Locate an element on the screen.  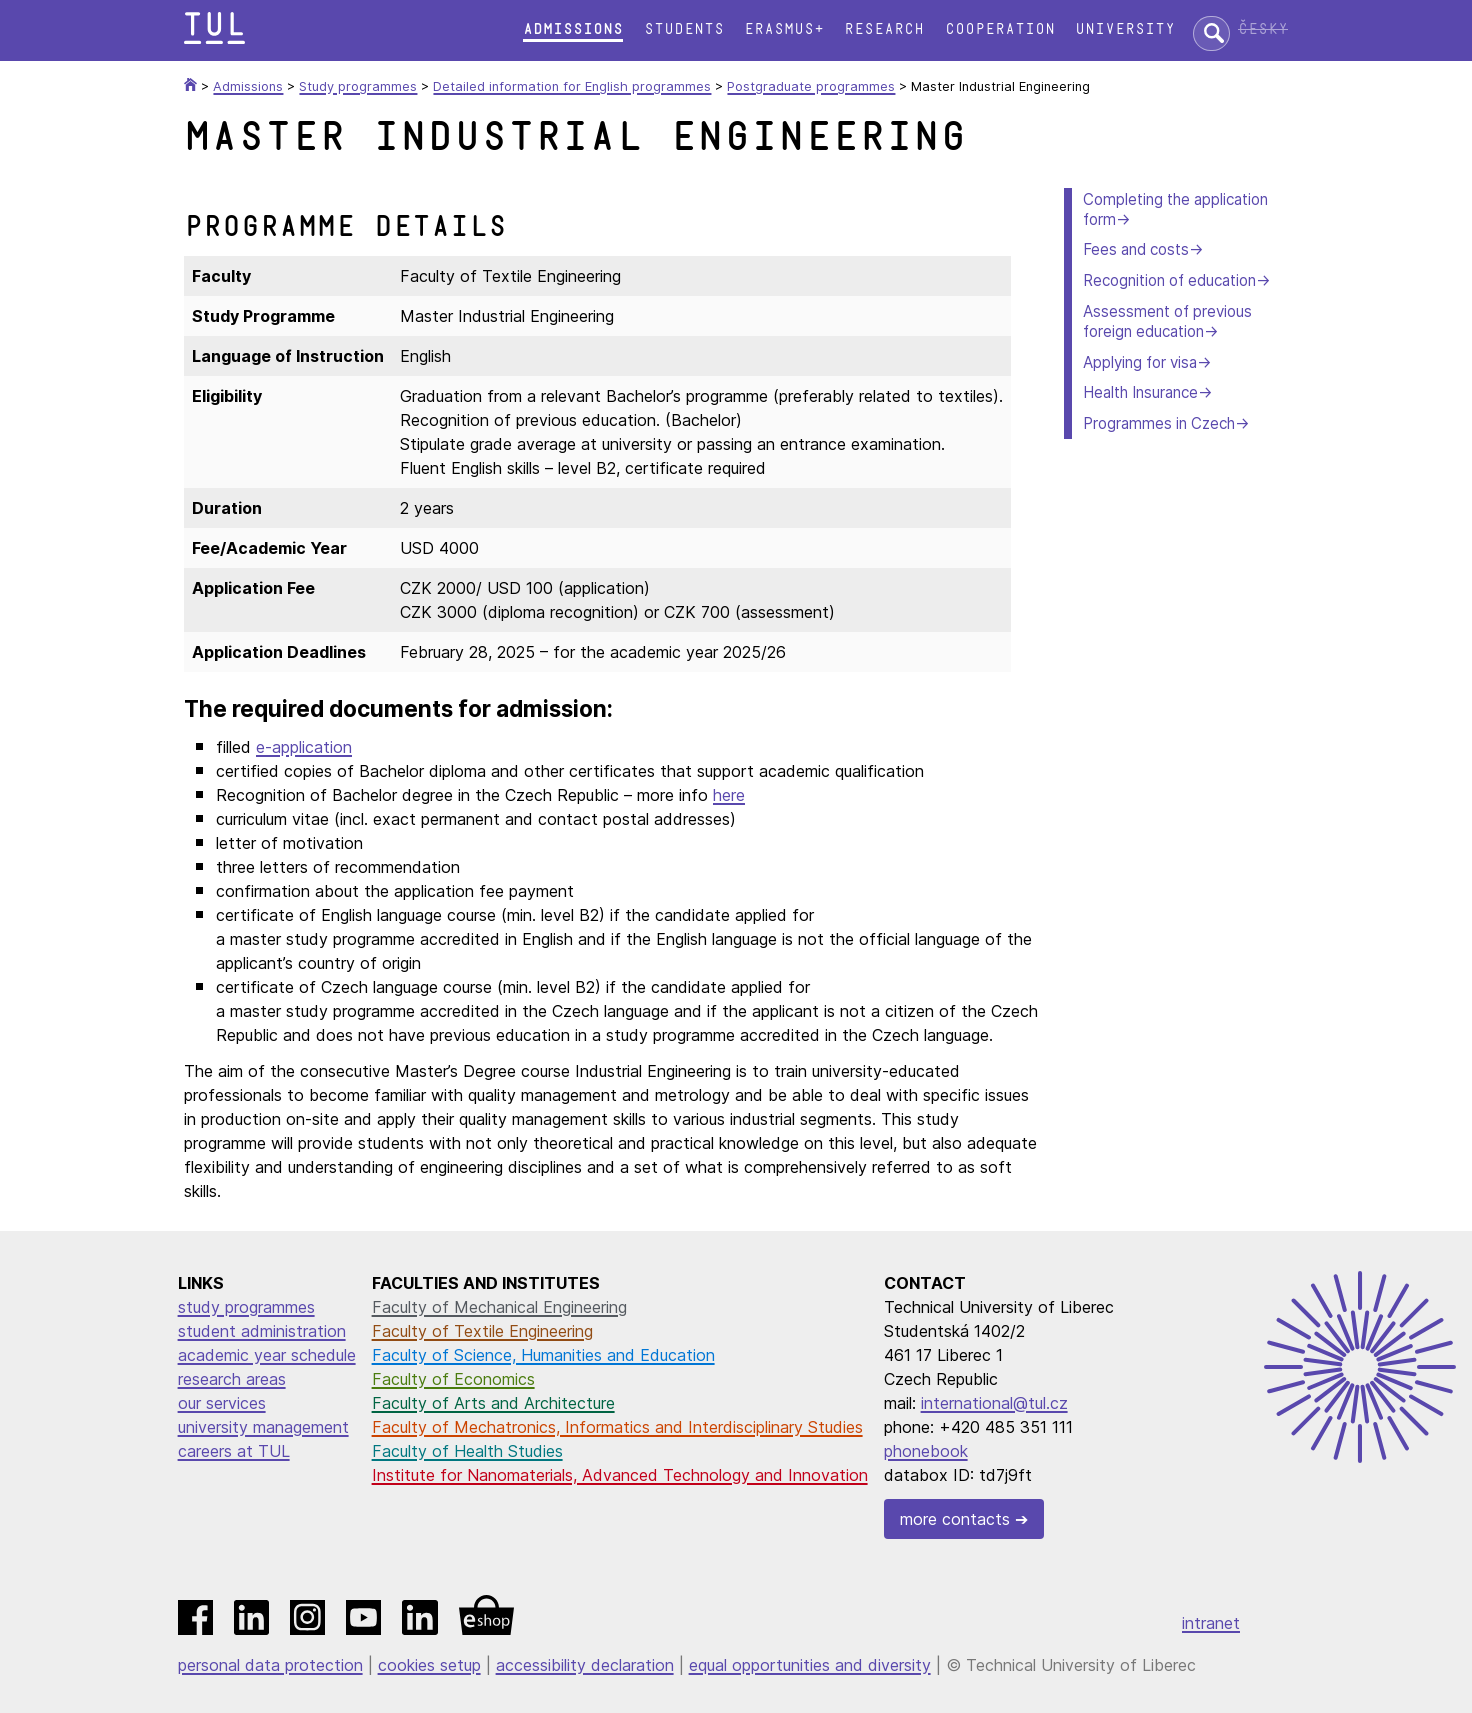
more contacts is located at coordinates (955, 1519).